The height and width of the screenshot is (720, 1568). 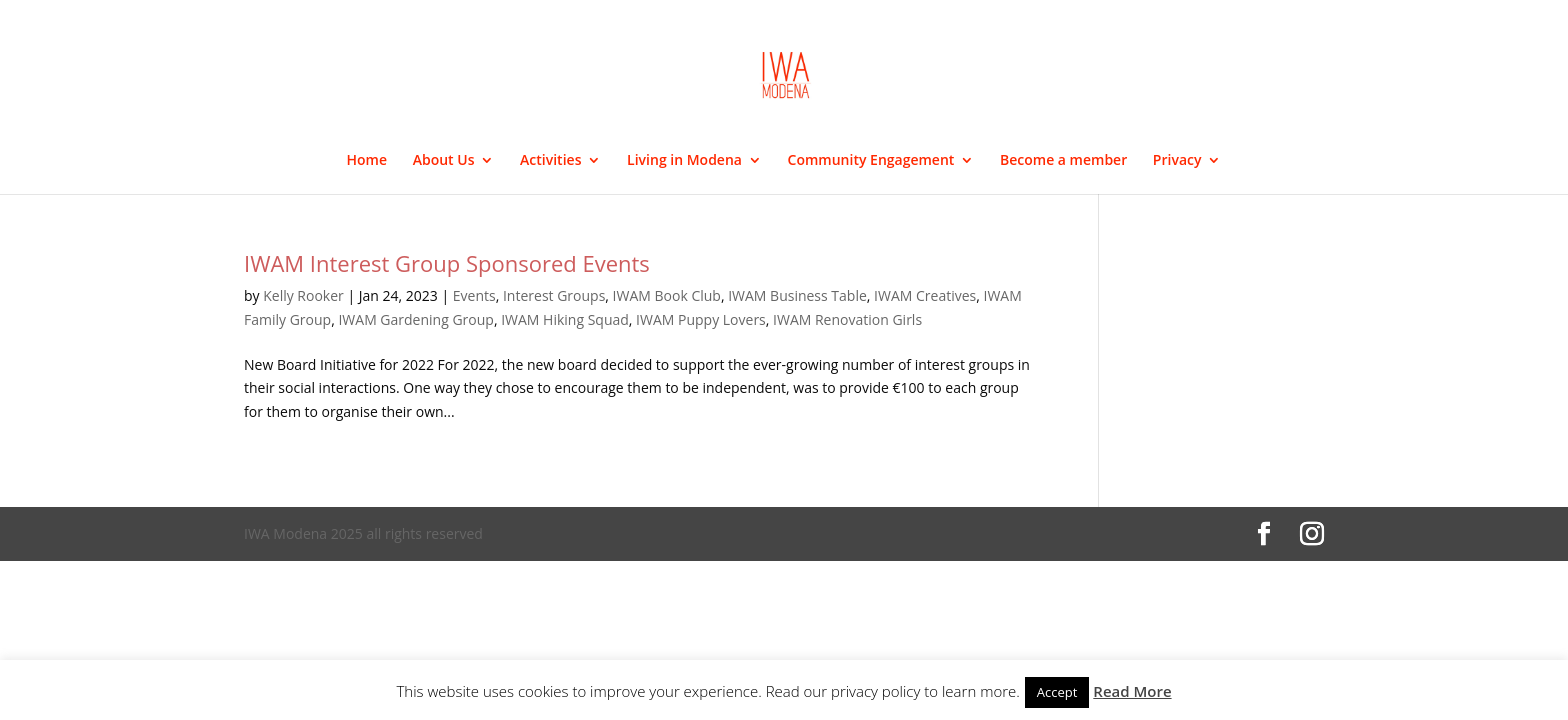 What do you see at coordinates (550, 161) in the screenshot?
I see `Activities` at bounding box center [550, 161].